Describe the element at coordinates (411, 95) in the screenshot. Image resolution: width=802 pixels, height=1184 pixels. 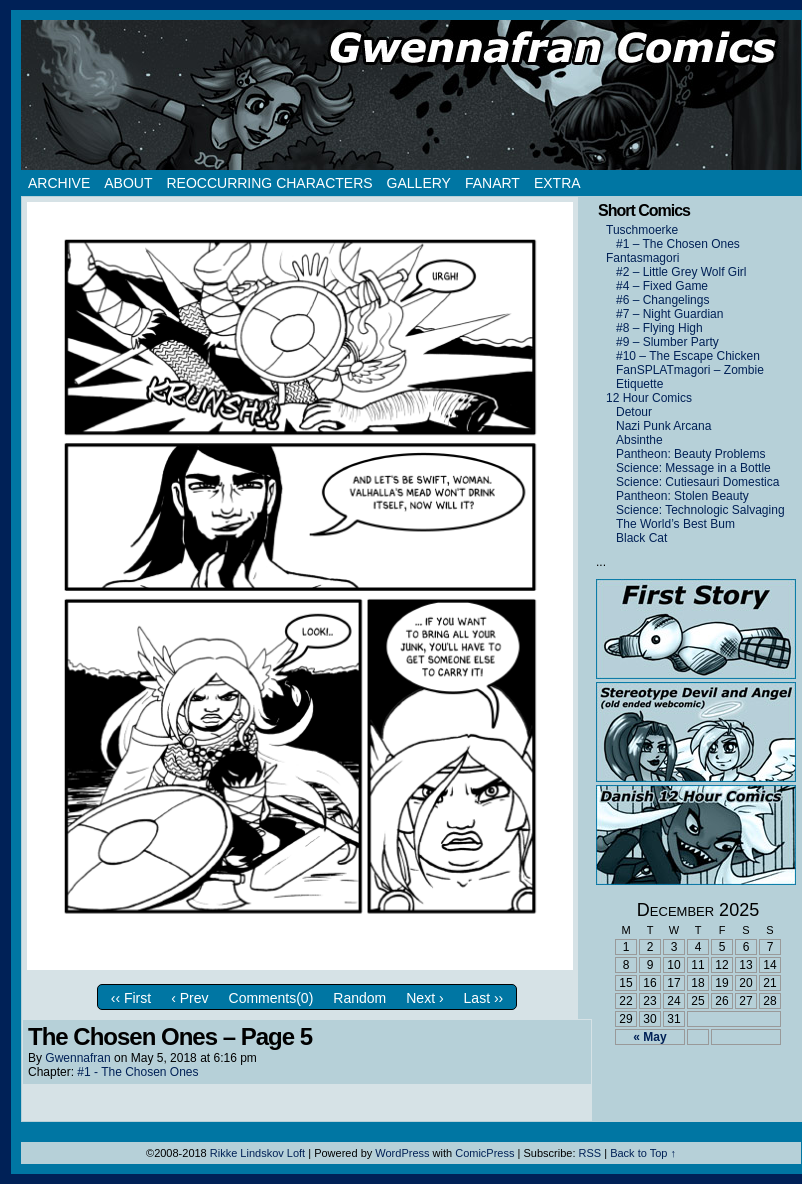
I see `Gwennafran.com` at that location.